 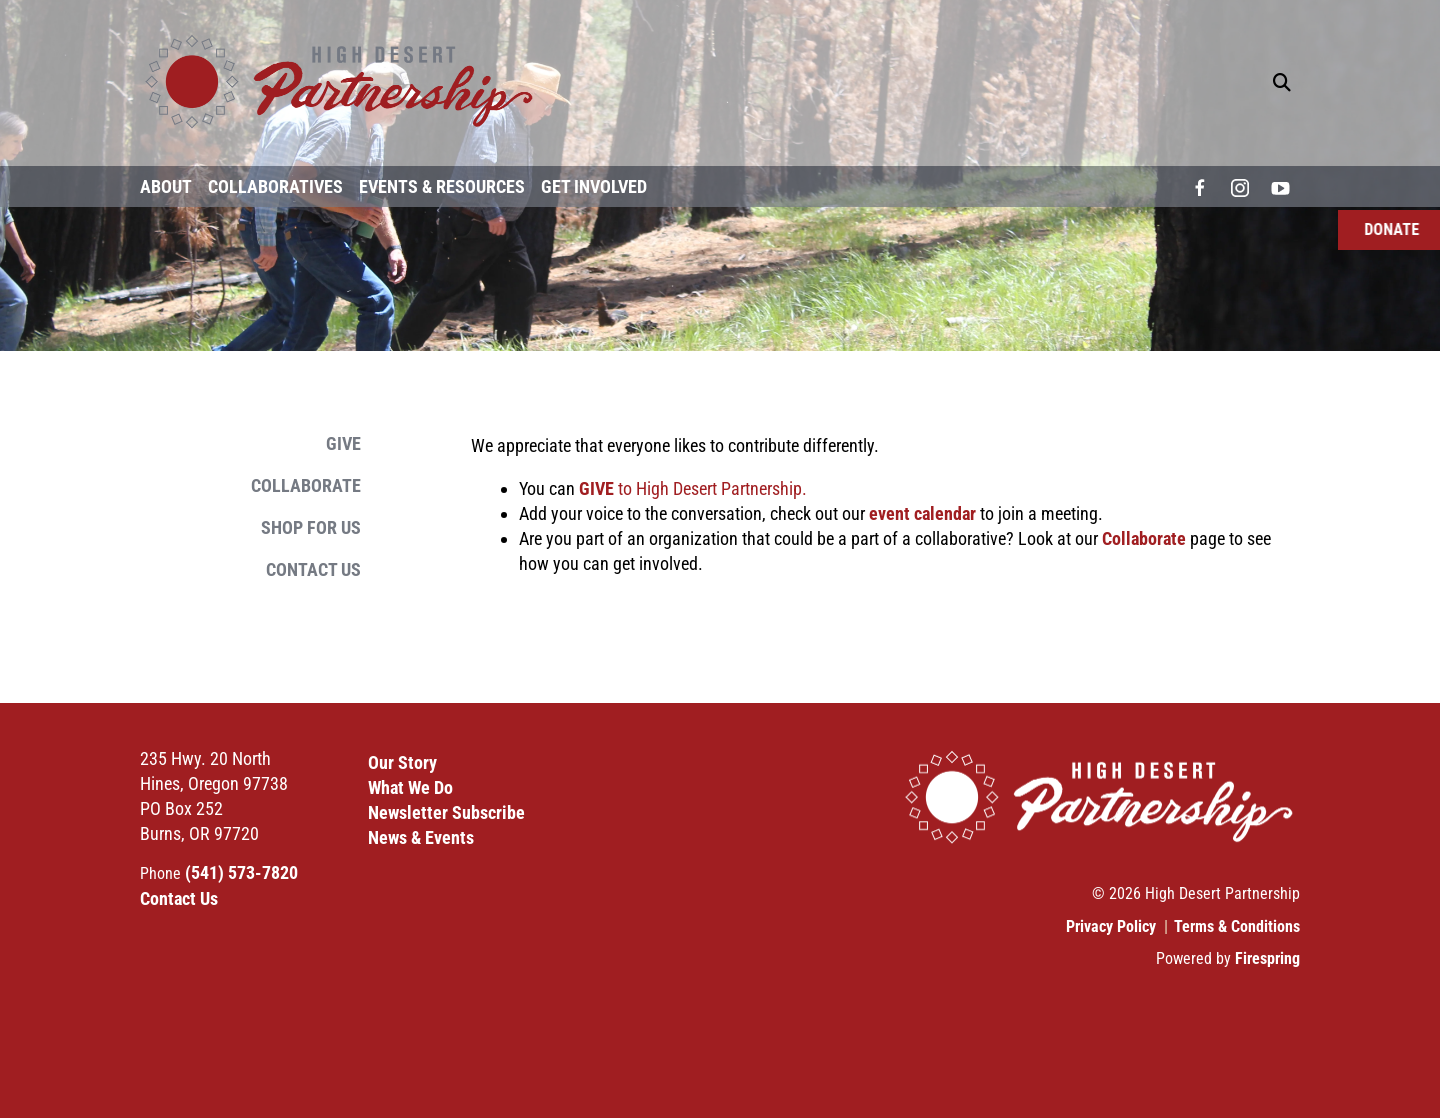 What do you see at coordinates (421, 837) in the screenshot?
I see `News & Events` at bounding box center [421, 837].